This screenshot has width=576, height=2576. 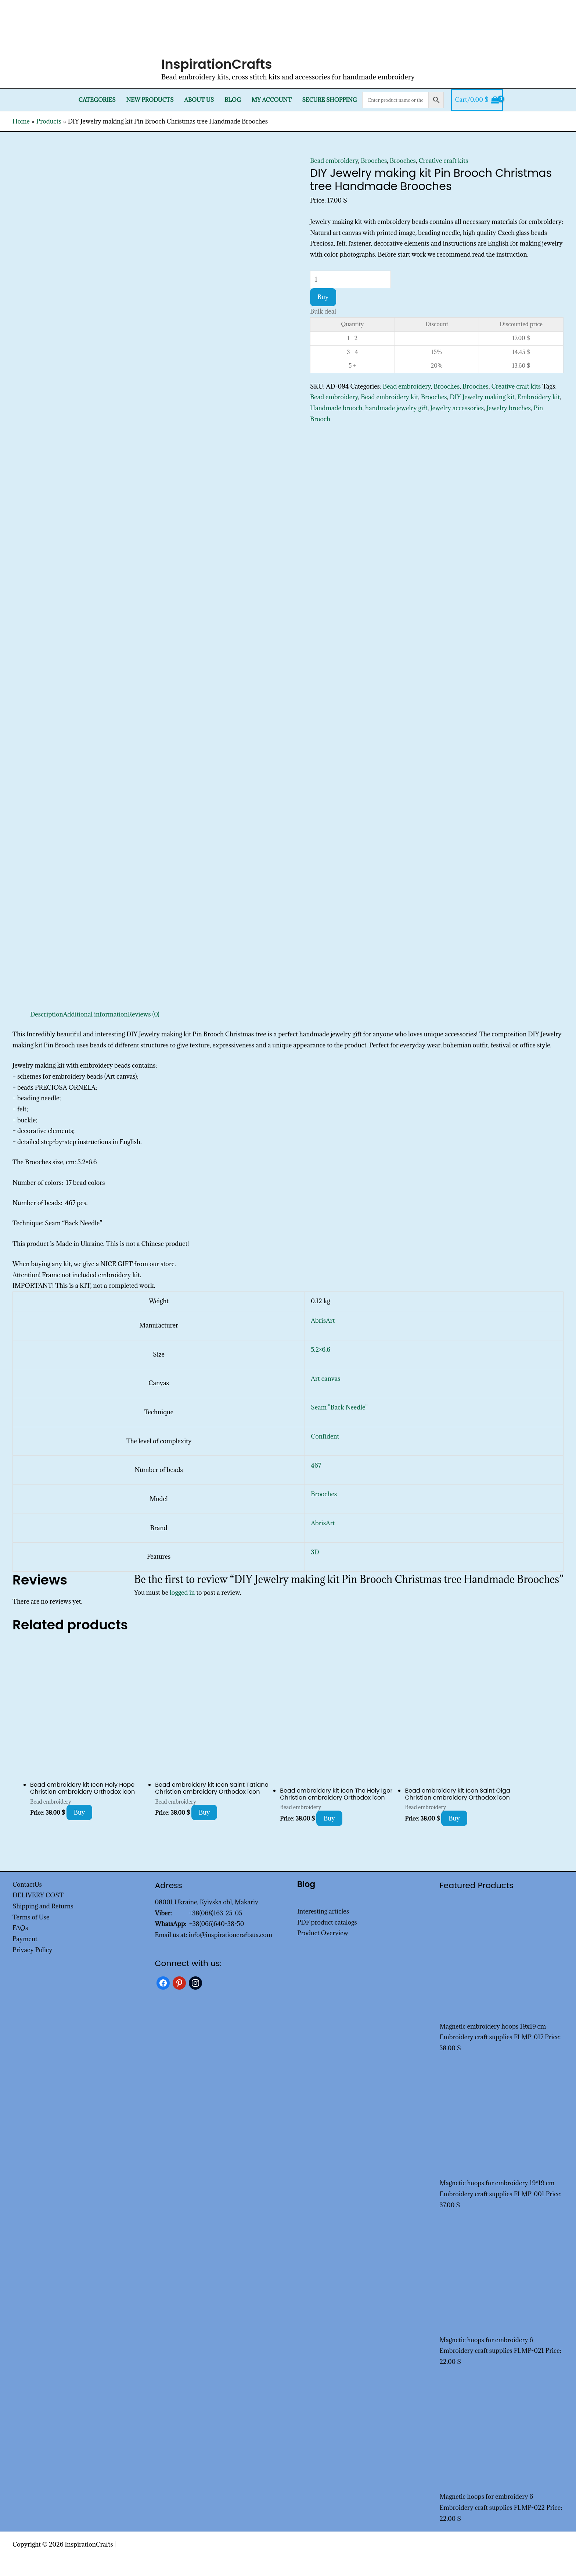 I want to click on Categories, so click(x=97, y=99).